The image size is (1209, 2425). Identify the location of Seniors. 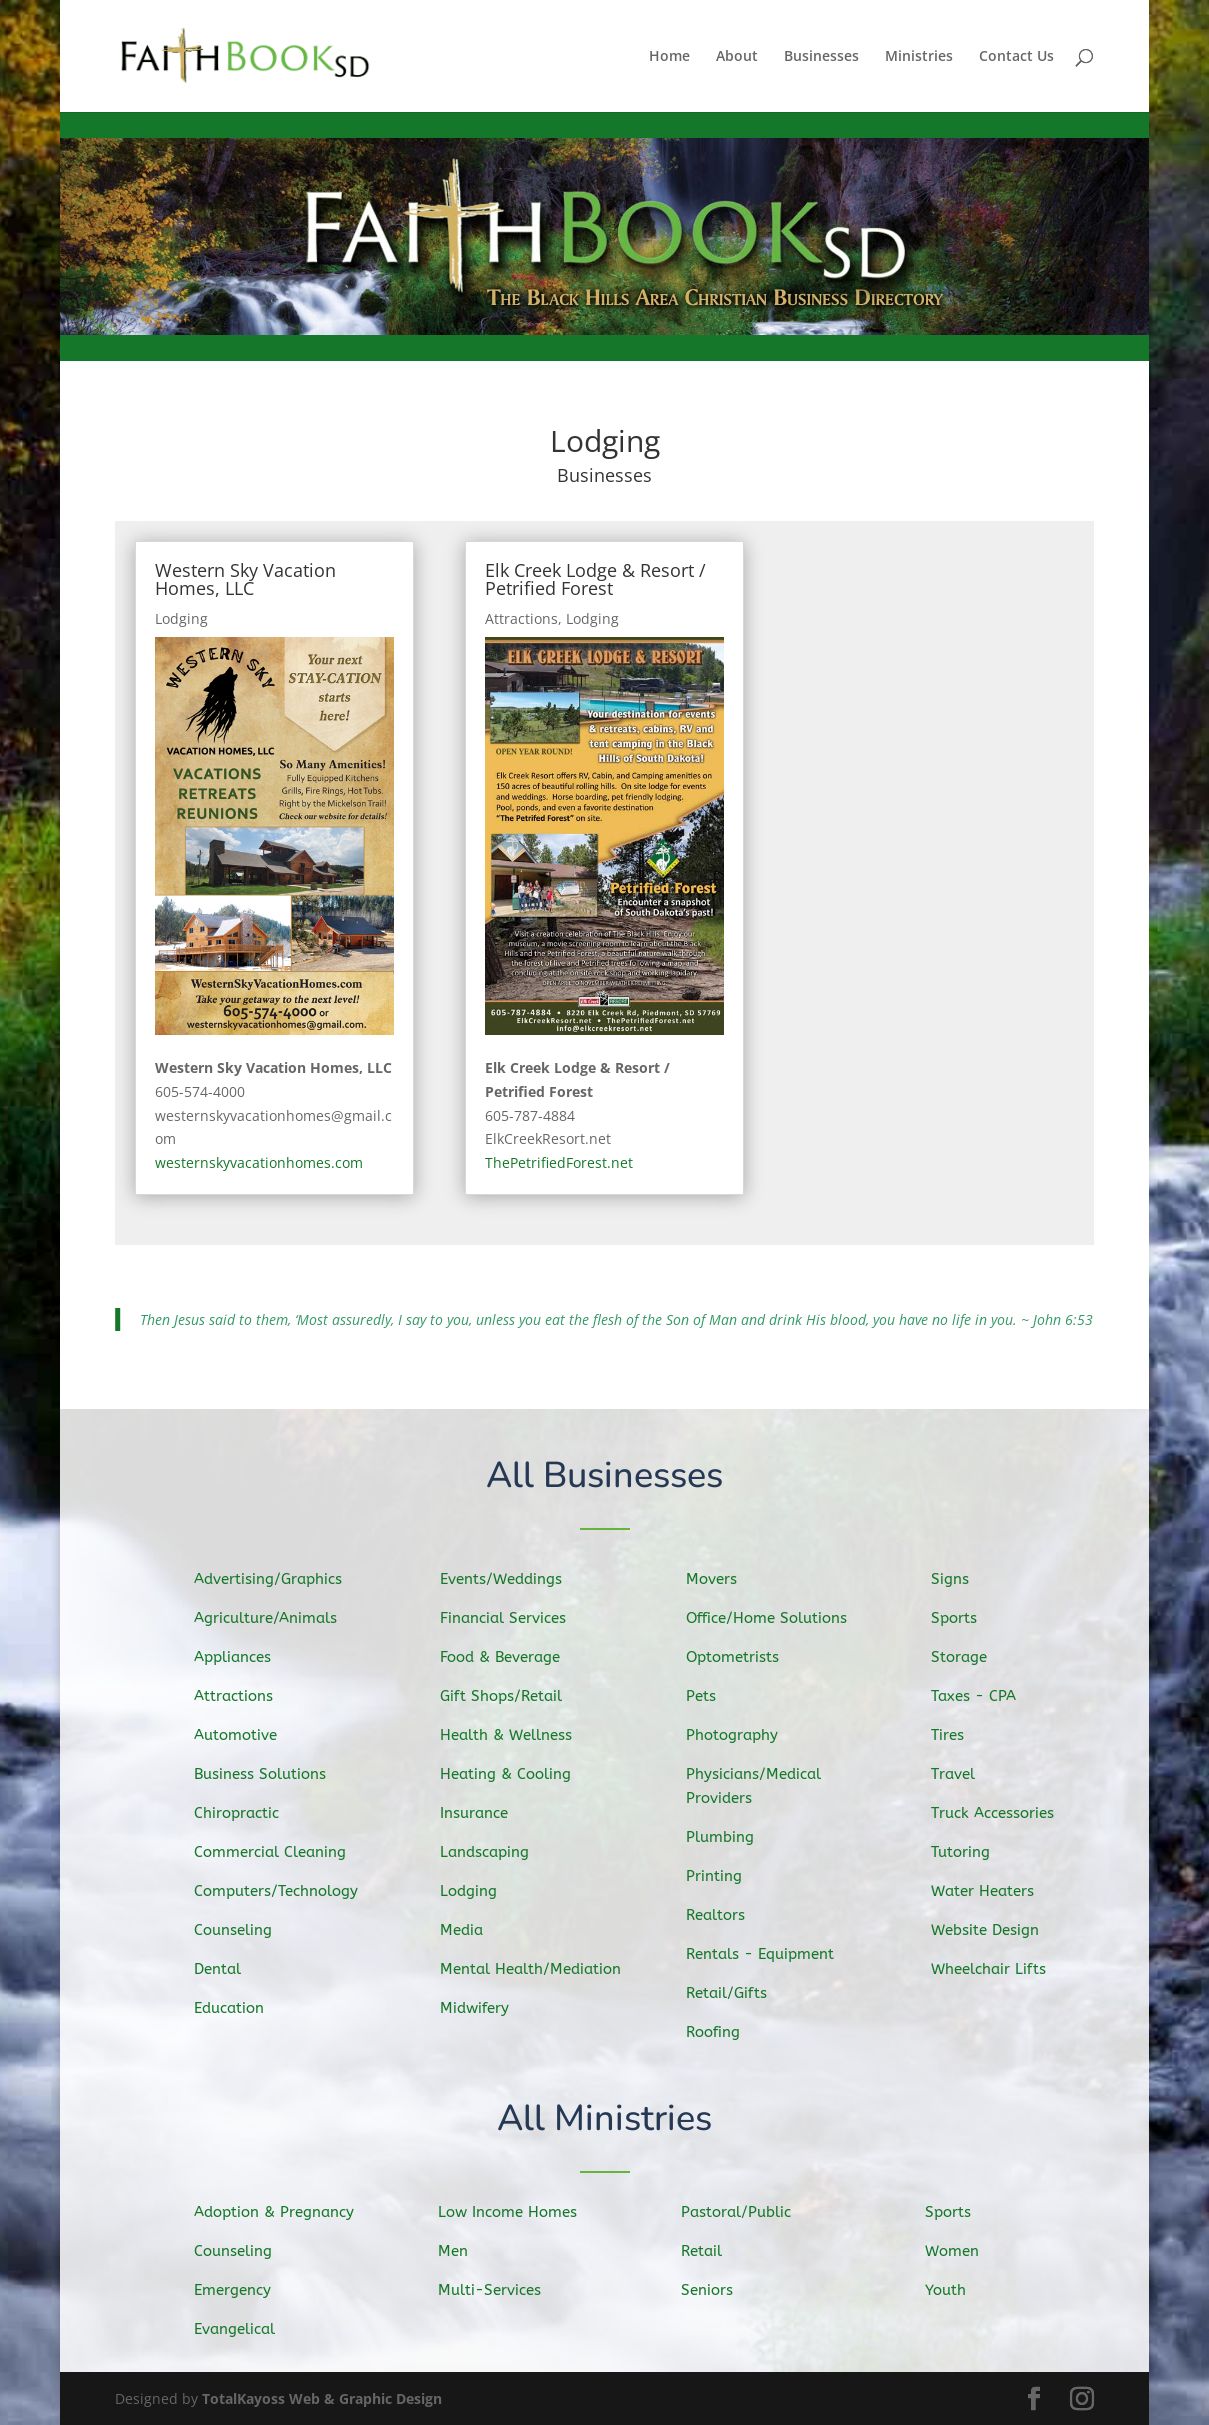
(716, 2289).